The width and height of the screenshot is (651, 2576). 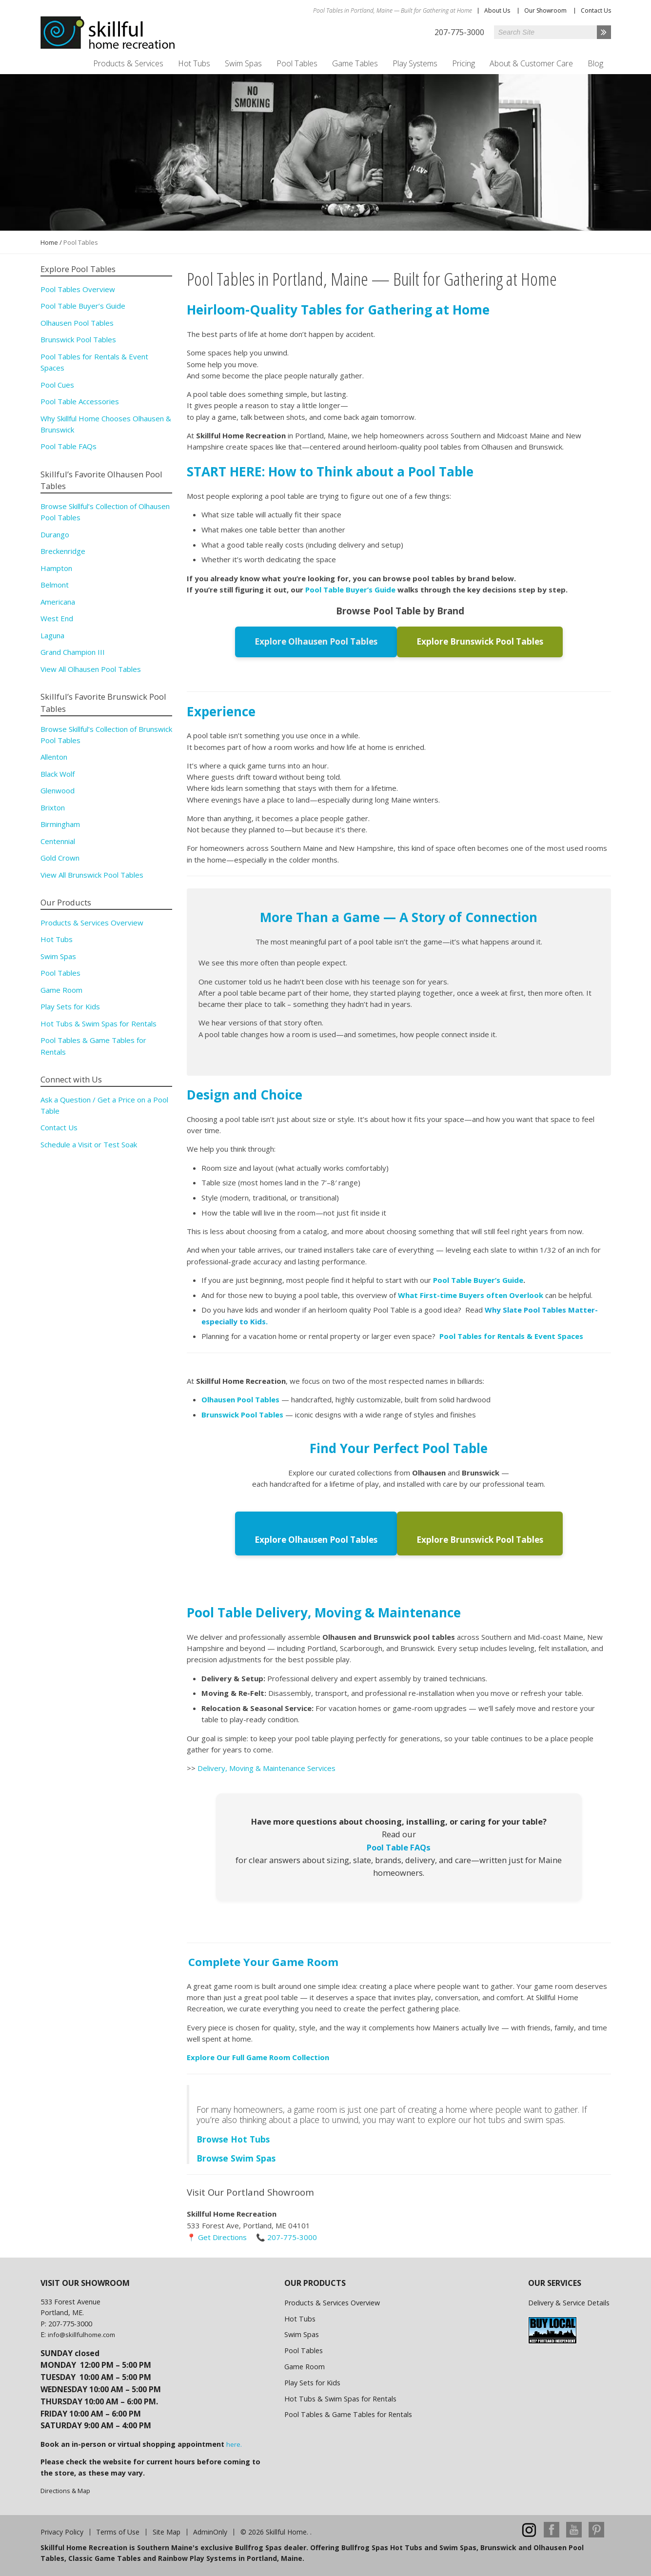 I want to click on Privacy Policy, so click(x=61, y=2530).